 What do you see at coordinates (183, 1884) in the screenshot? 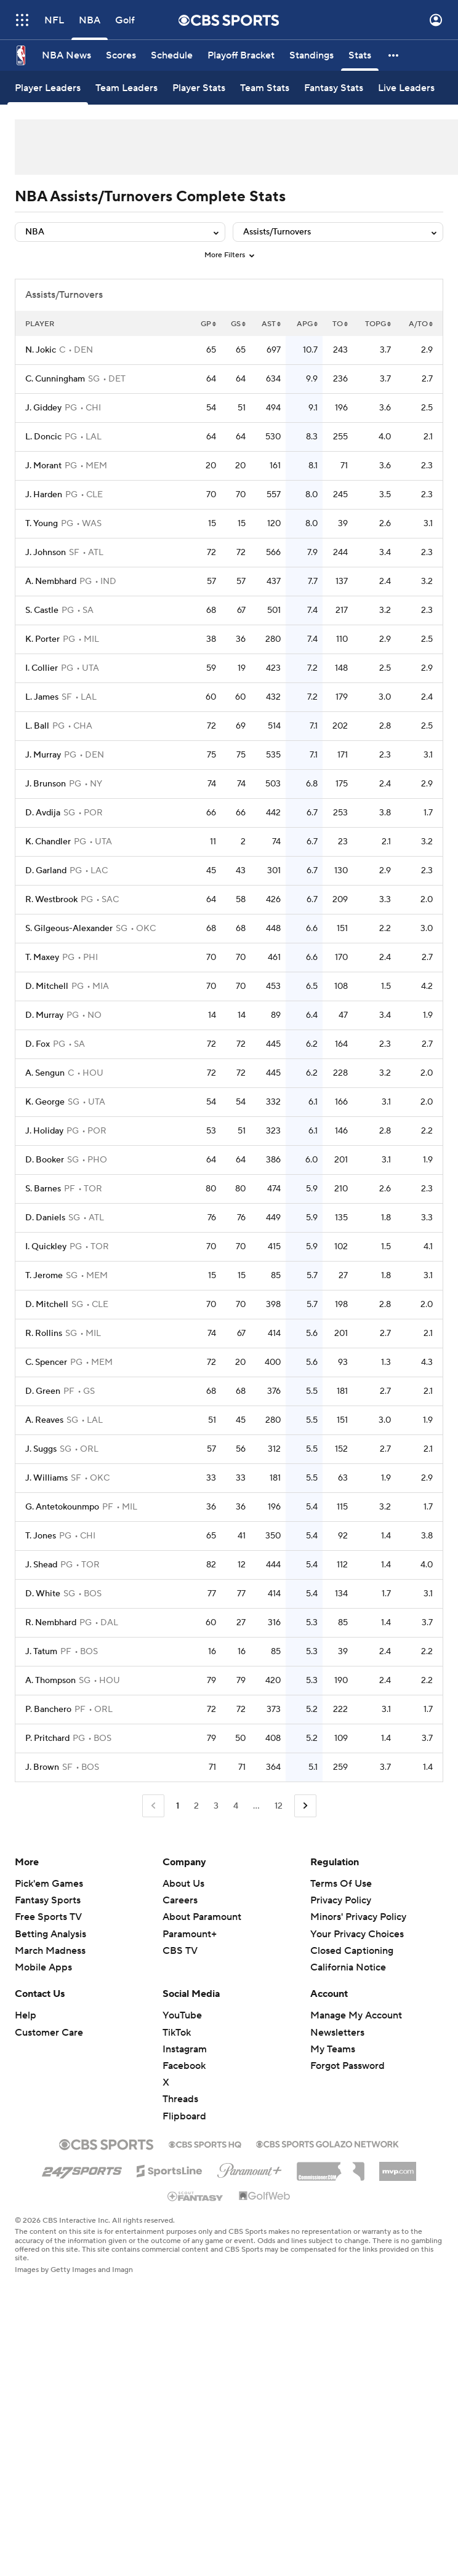
I see `About Us` at bounding box center [183, 1884].